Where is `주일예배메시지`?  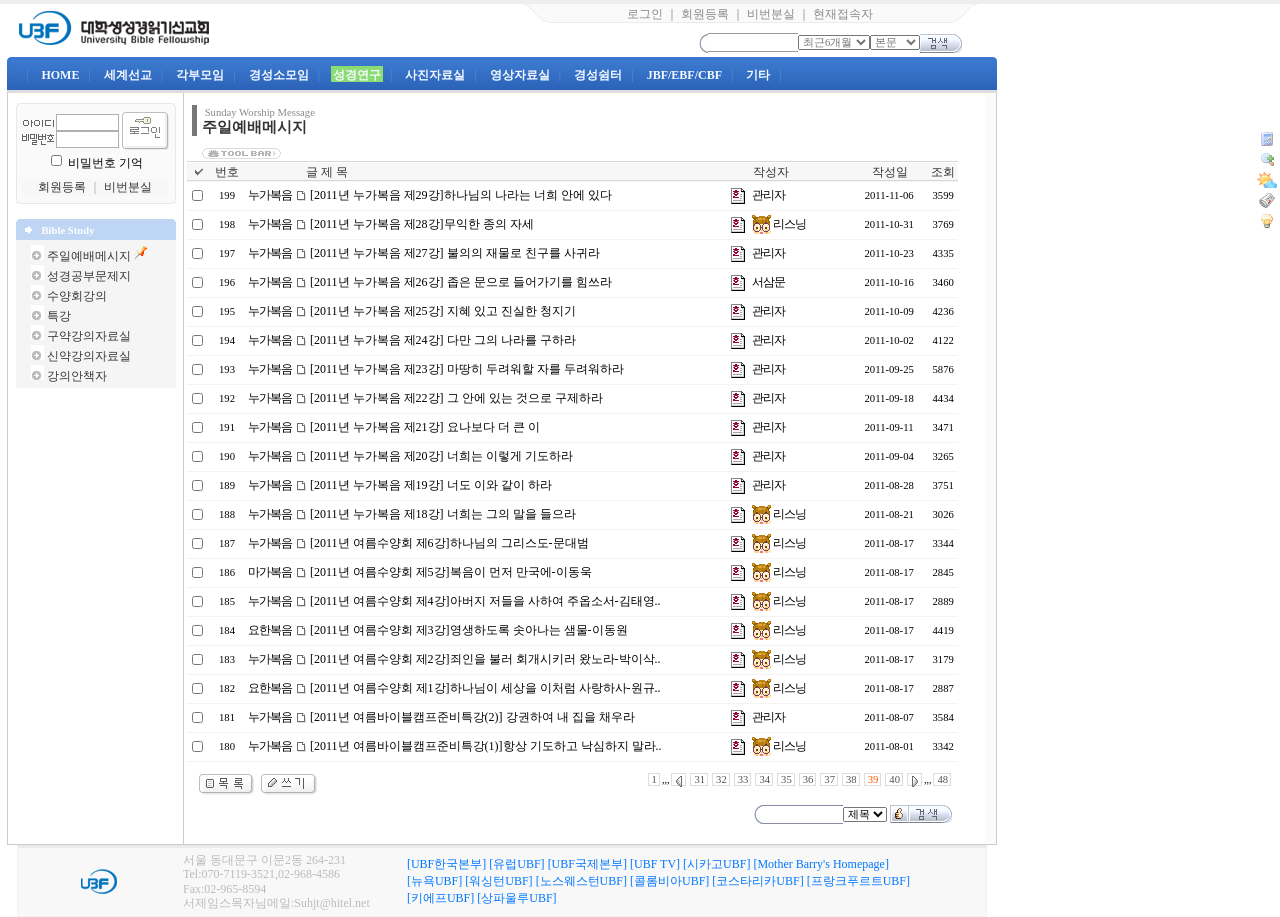 주일예배메시지 is located at coordinates (89, 256).